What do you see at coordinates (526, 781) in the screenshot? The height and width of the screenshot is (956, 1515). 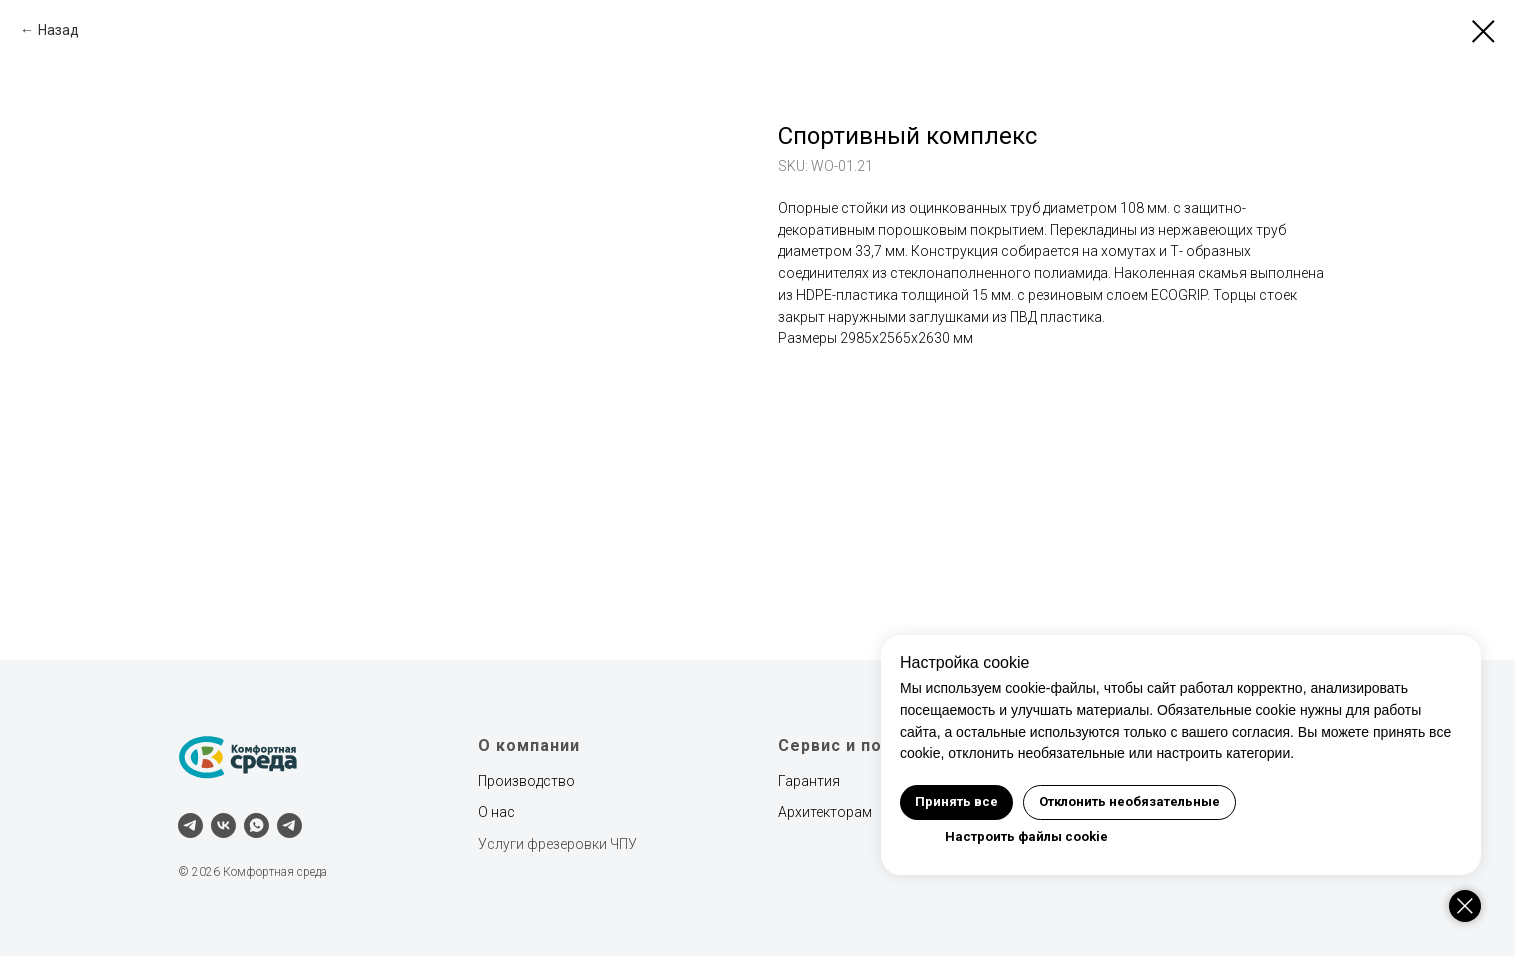 I see `Производство` at bounding box center [526, 781].